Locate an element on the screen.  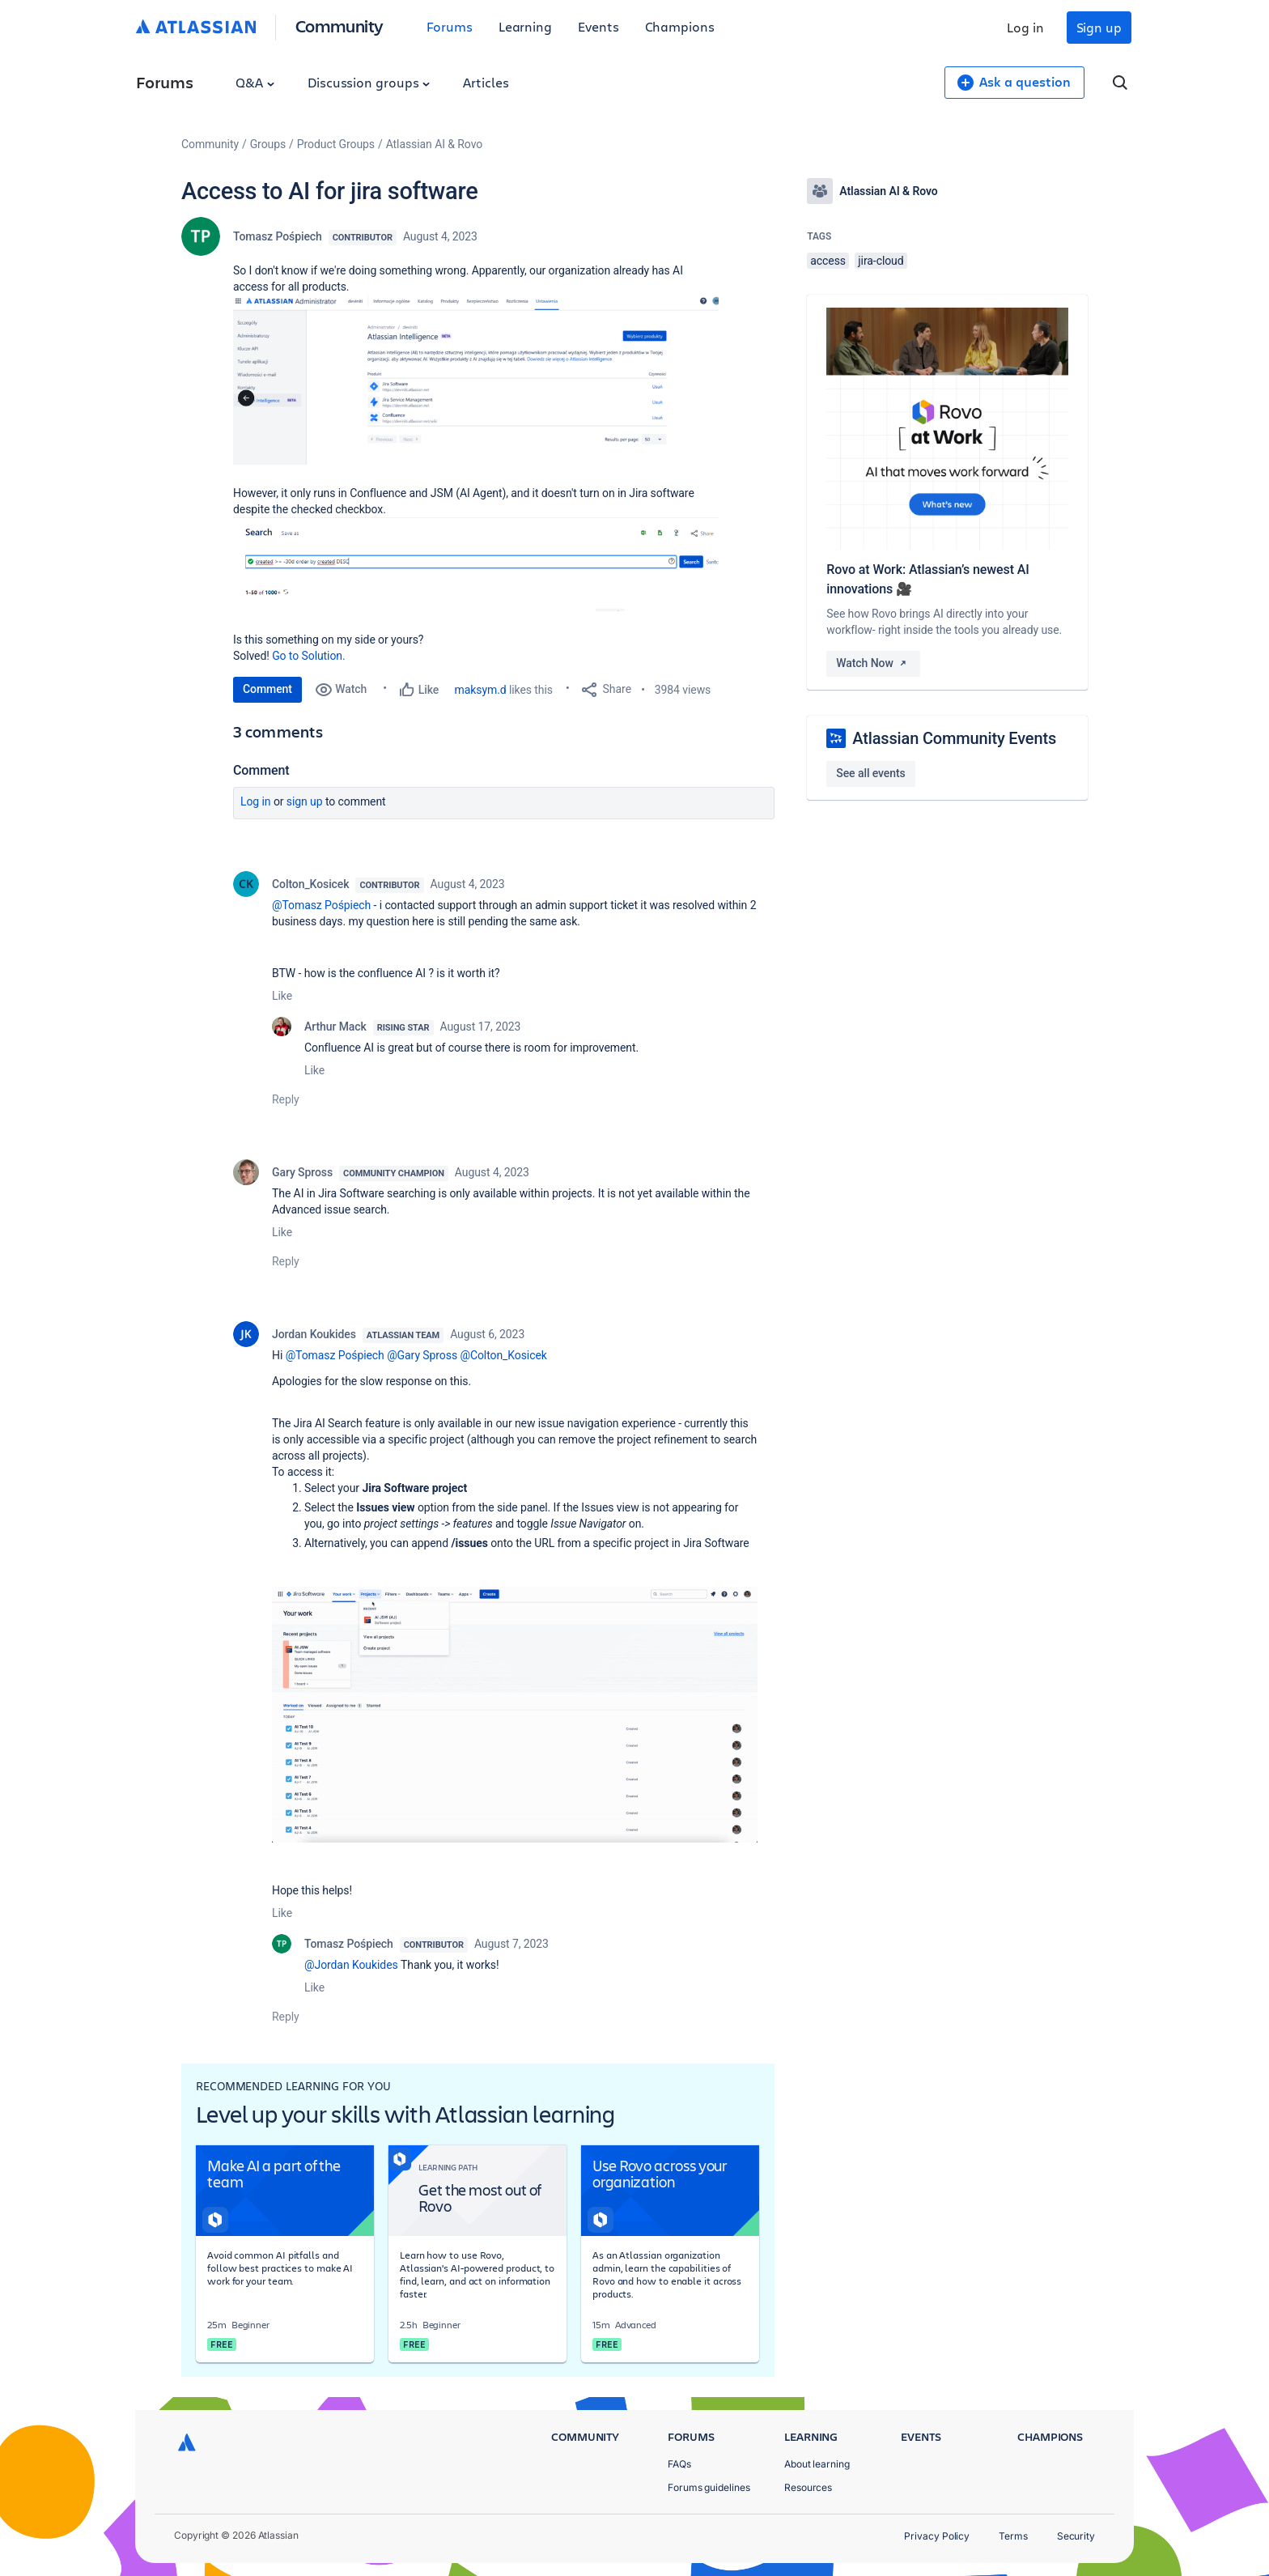
maksym.d is located at coordinates (481, 689).